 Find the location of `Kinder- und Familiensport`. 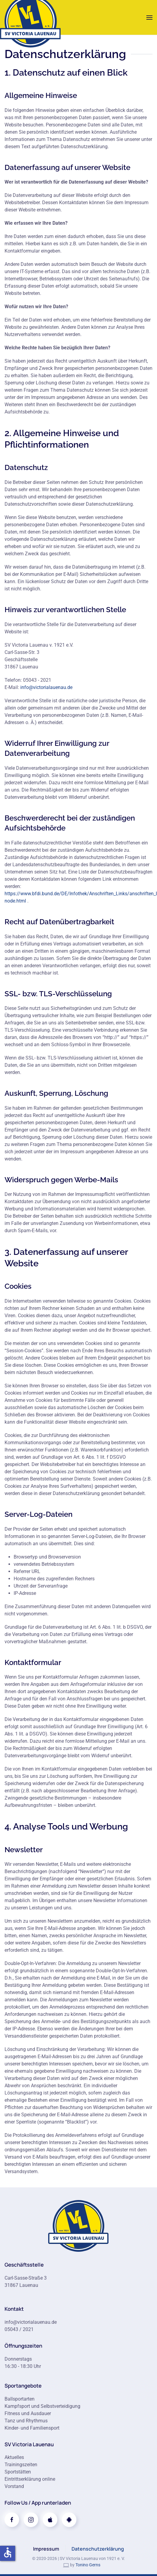

Kinder- und Familiensport is located at coordinates (32, 2428).